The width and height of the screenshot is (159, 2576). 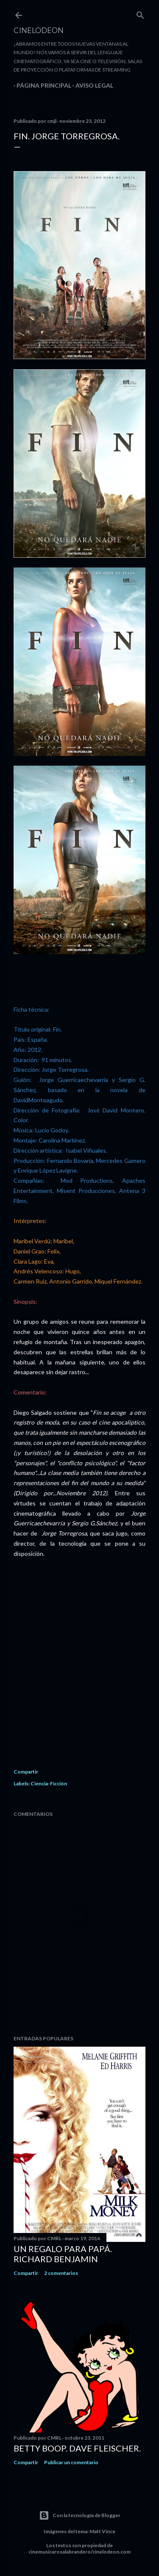 What do you see at coordinates (26, 1771) in the screenshot?
I see `Compartir [button]` at bounding box center [26, 1771].